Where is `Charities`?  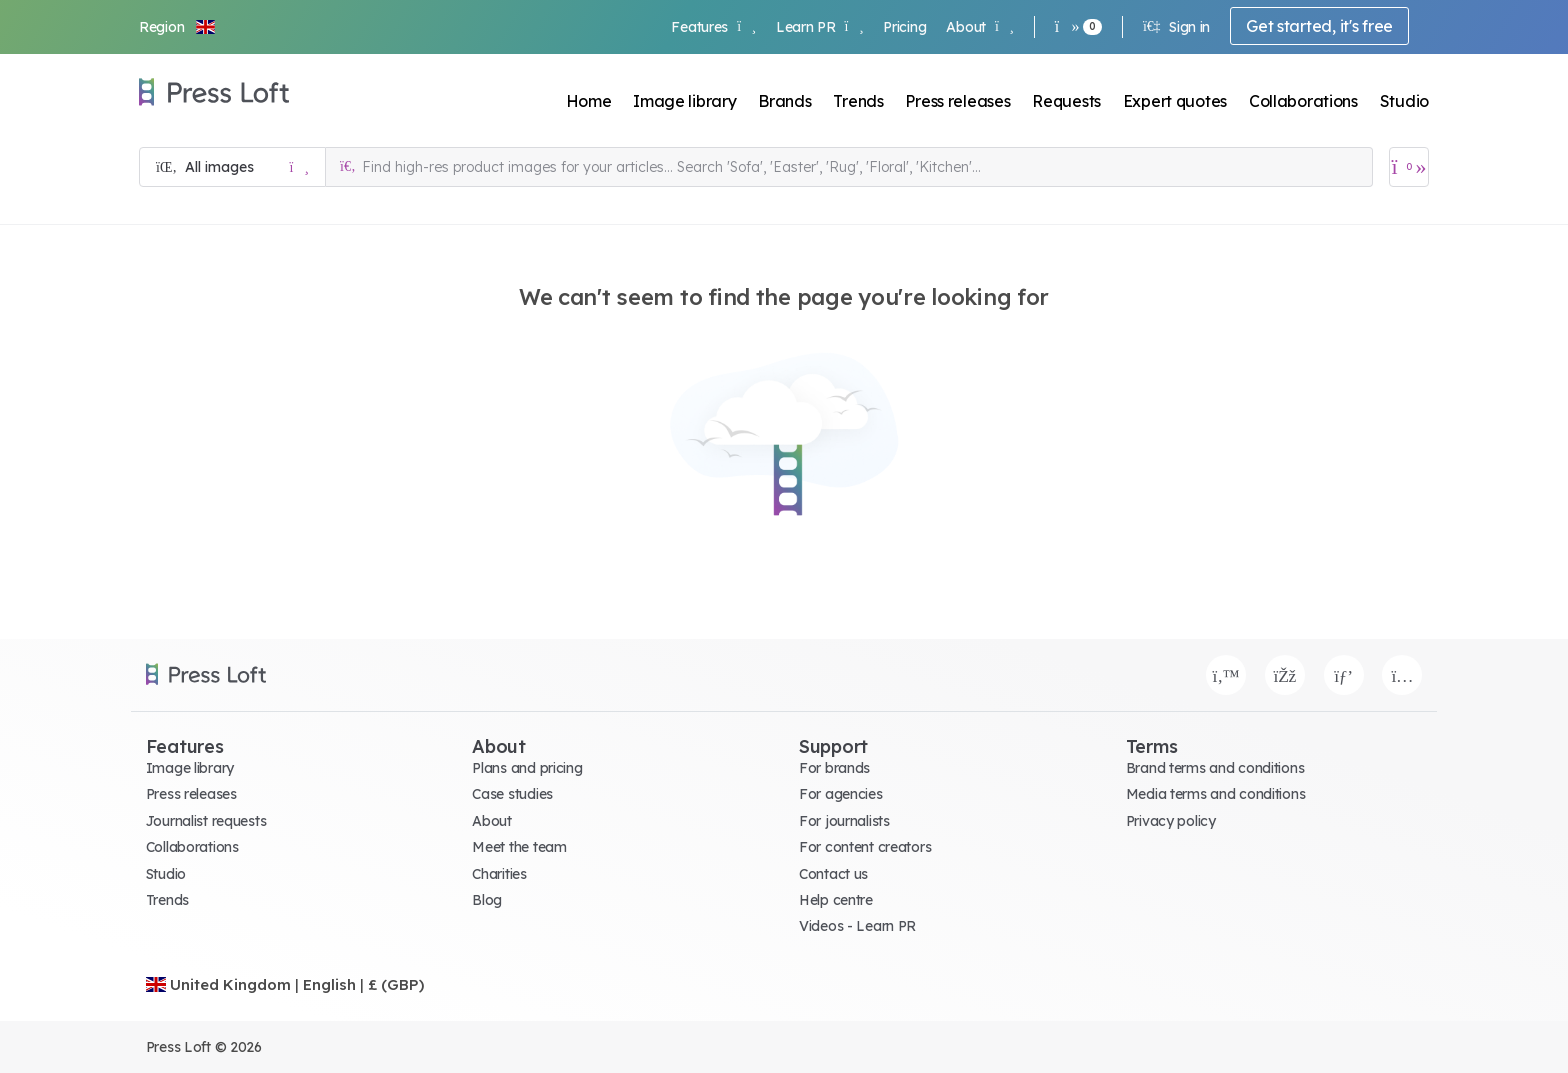
Charities is located at coordinates (499, 874).